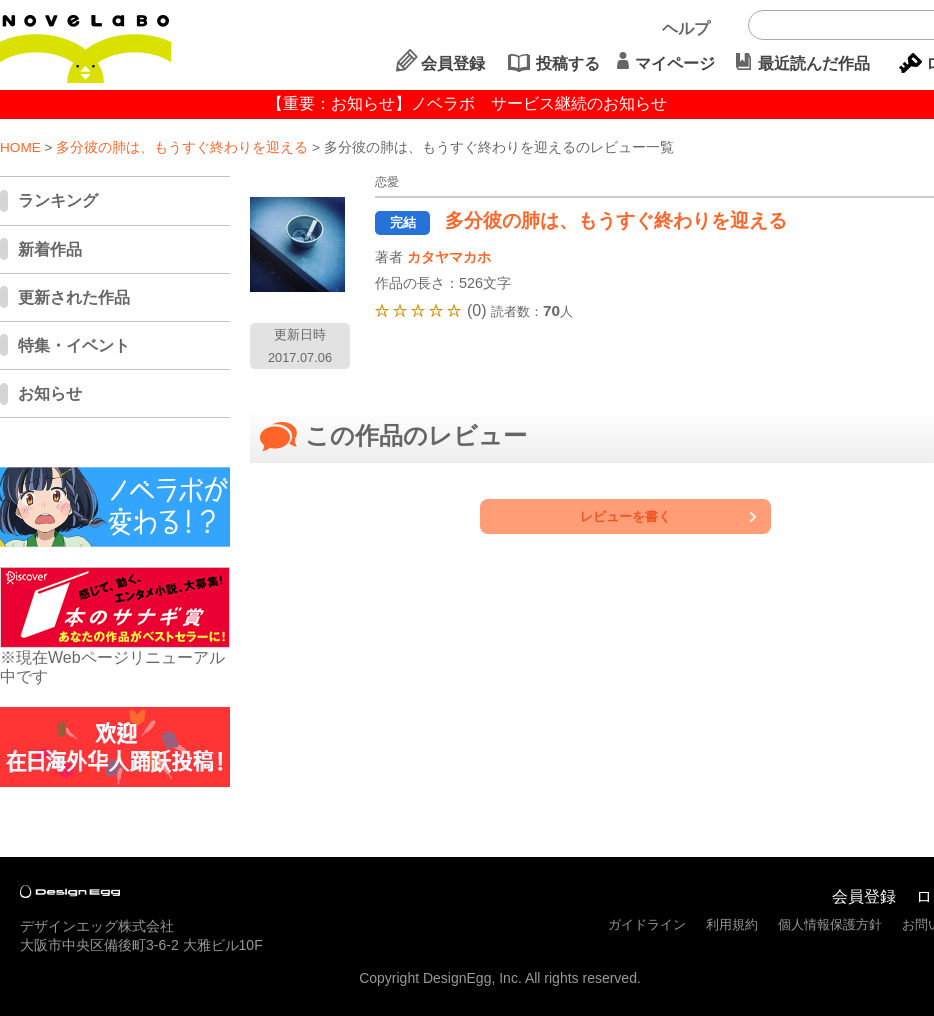 The image size is (934, 1016). Describe the element at coordinates (467, 103) in the screenshot. I see `【重要：お知らせ】ノベラボ サービス継続のお知らせ` at that location.